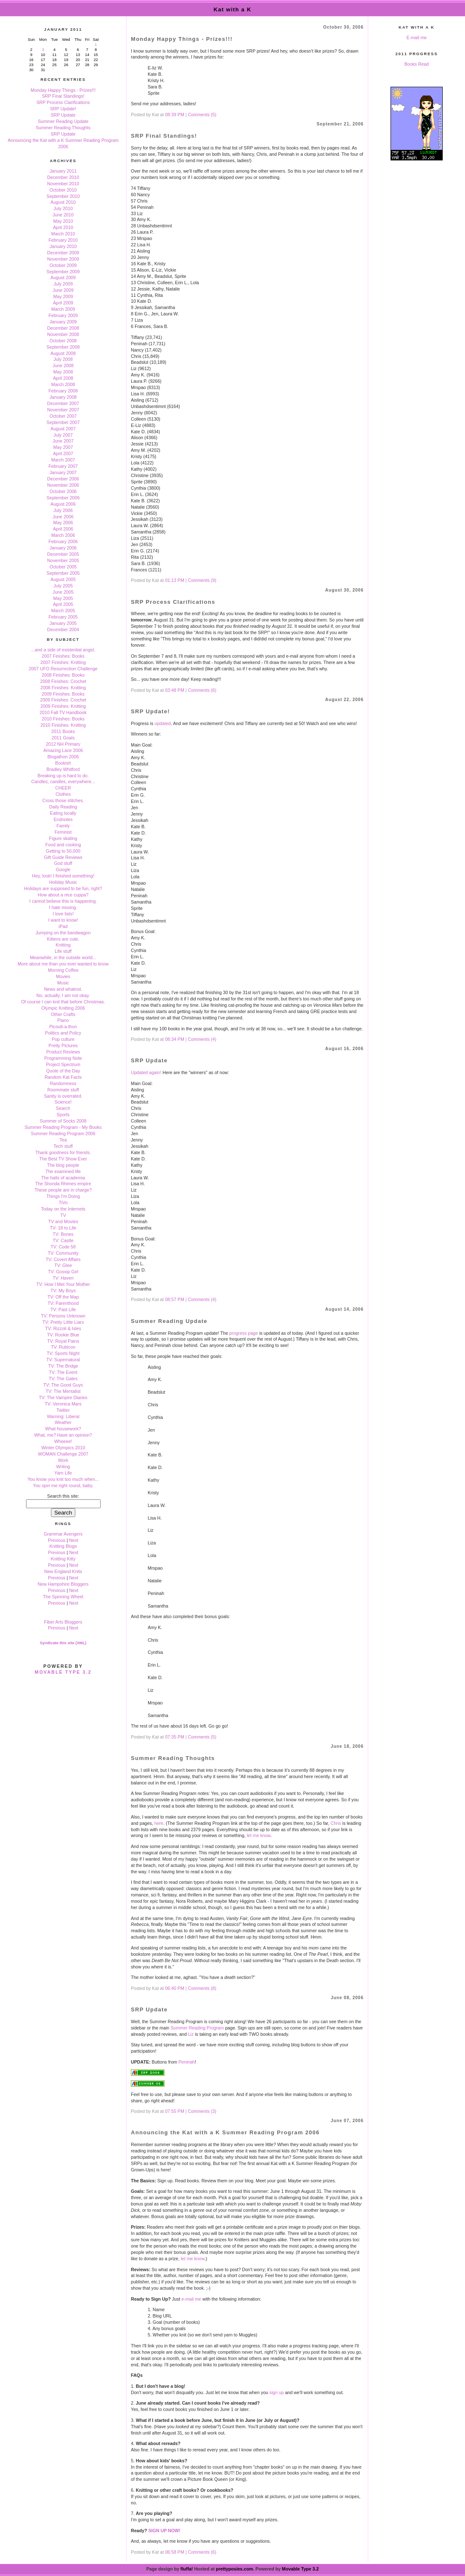  I want to click on Wheeee!, so click(63, 1441).